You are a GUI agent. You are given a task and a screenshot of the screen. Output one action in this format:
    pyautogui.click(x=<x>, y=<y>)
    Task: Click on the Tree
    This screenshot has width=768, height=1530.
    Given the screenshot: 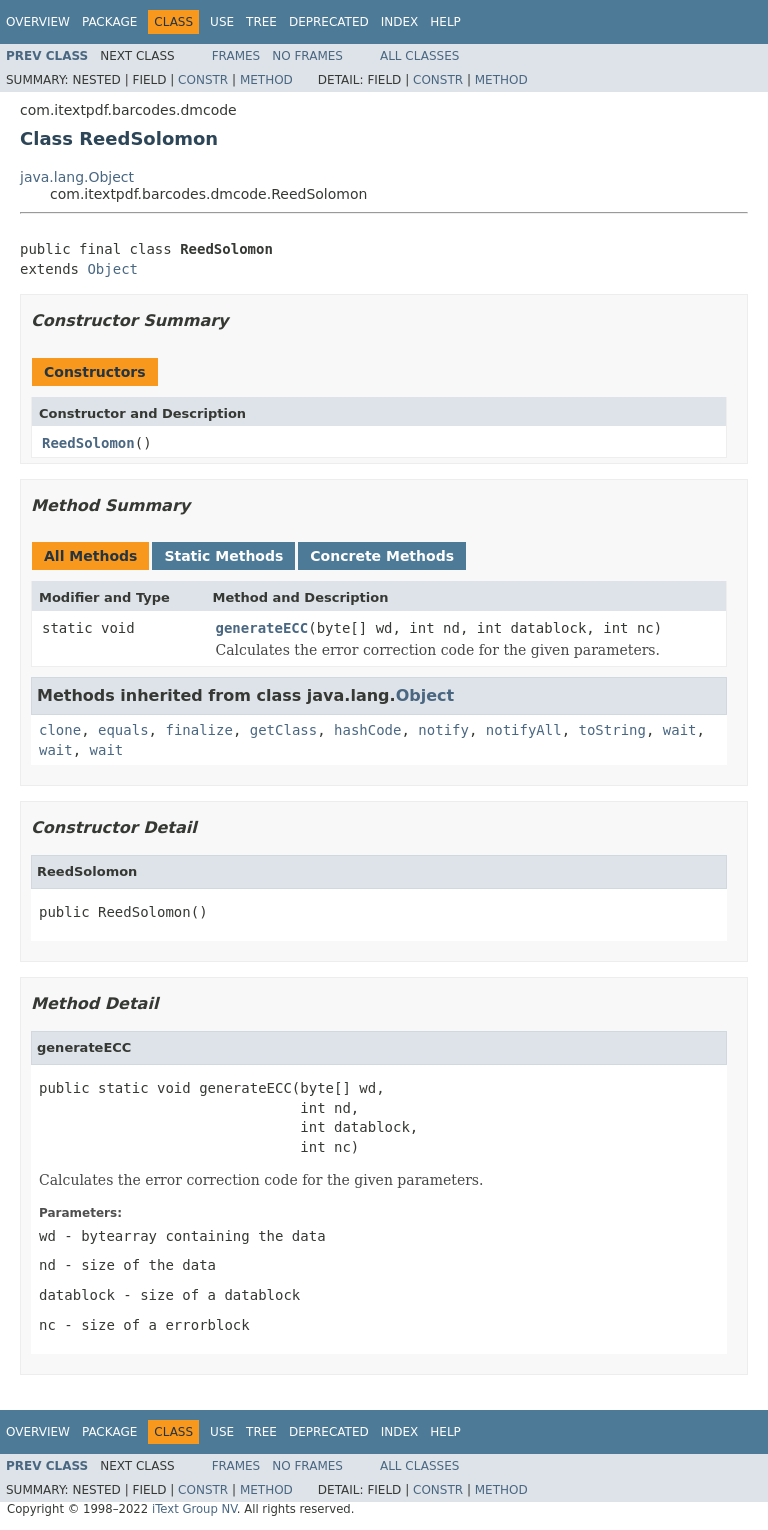 What is the action you would take?
    pyautogui.click(x=261, y=22)
    